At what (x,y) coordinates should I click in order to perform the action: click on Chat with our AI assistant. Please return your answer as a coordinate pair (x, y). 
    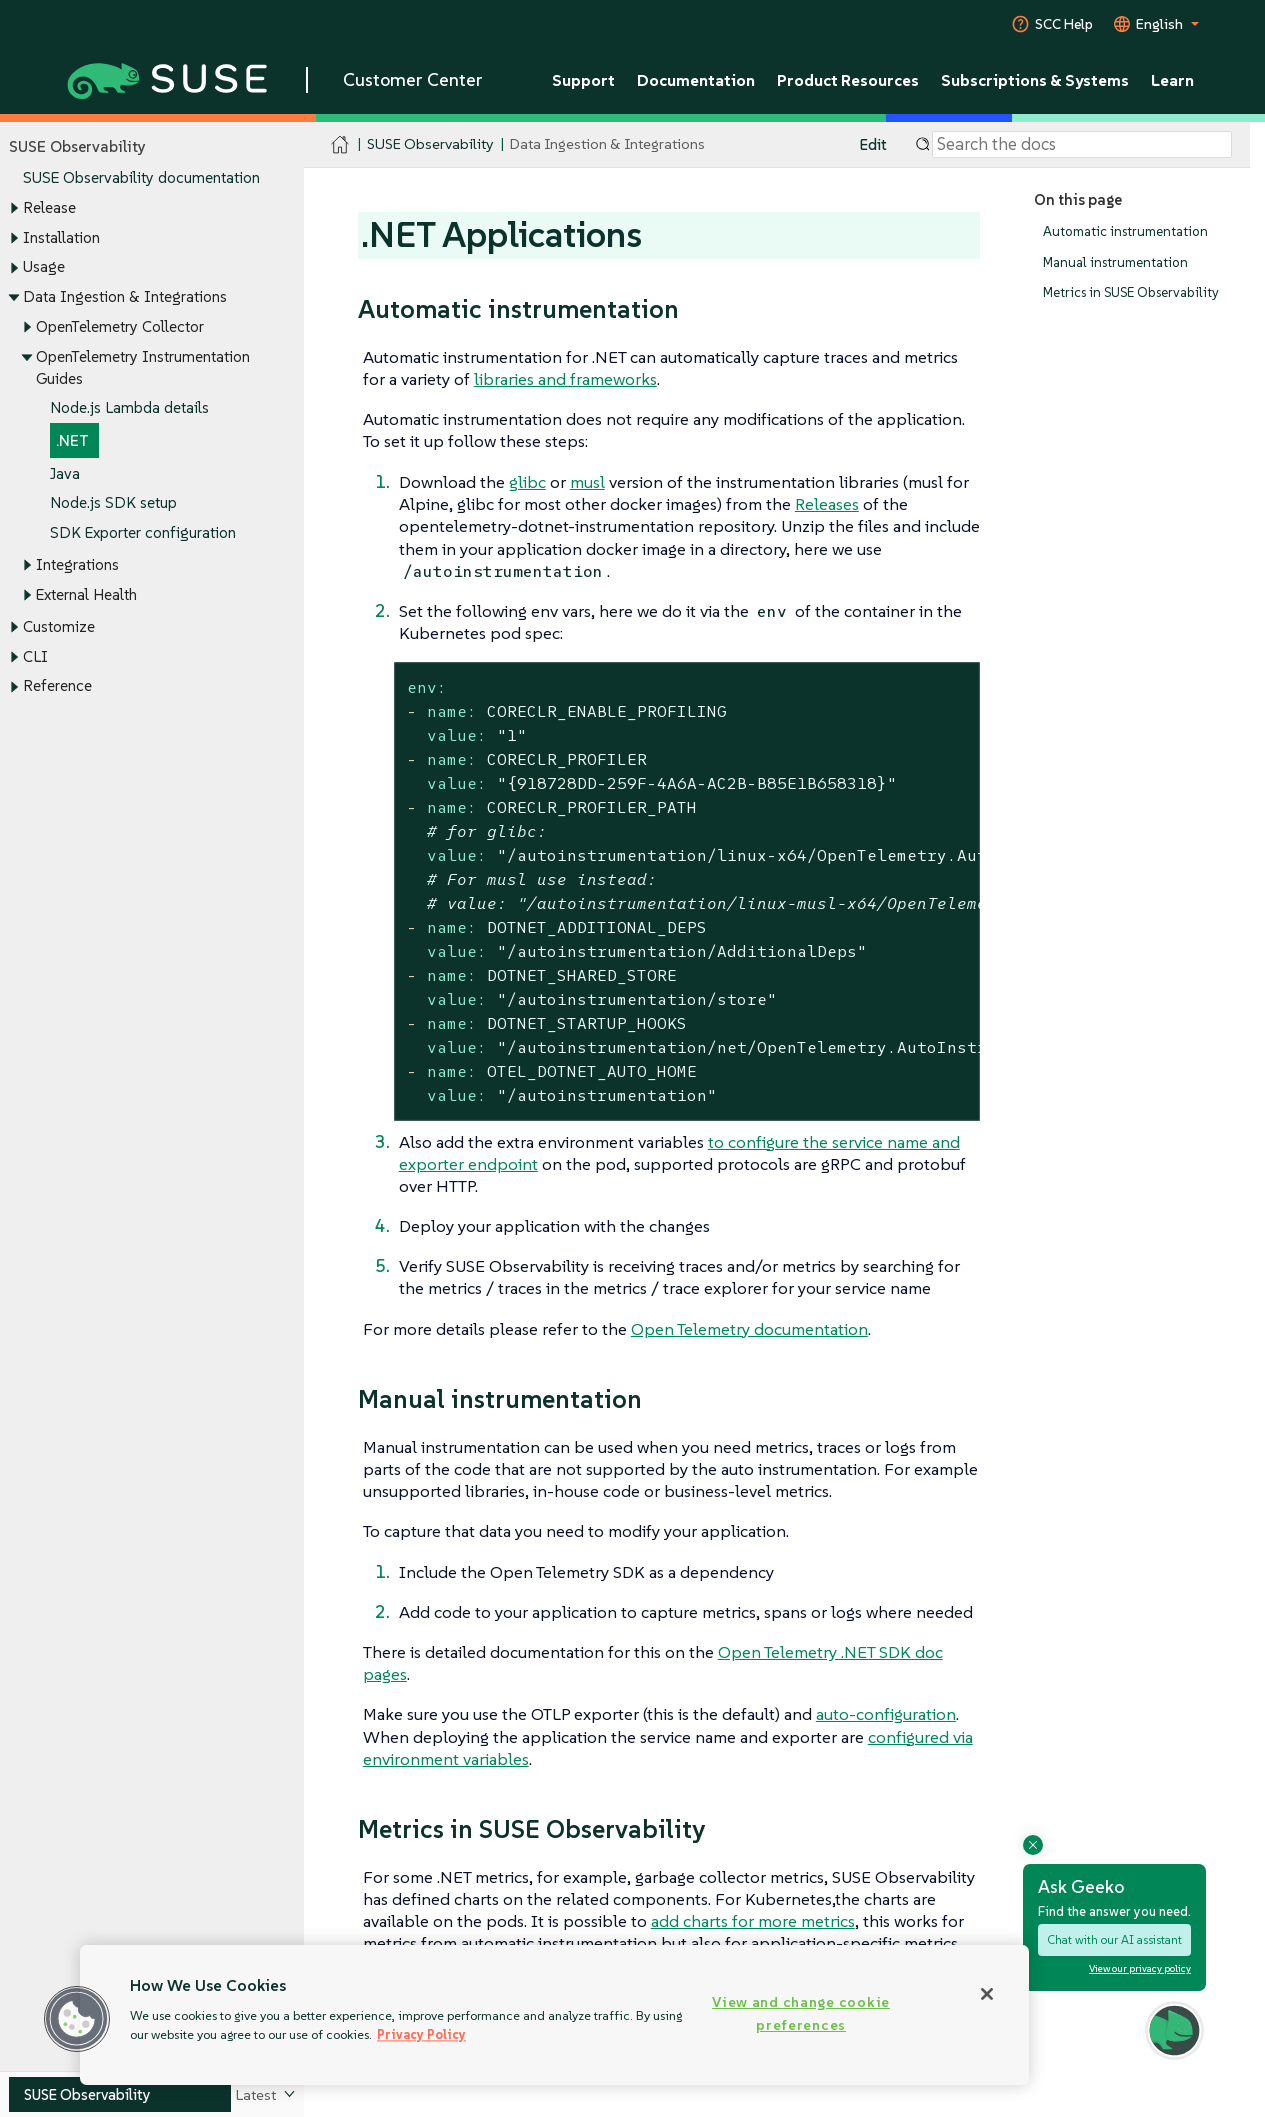
    Looking at the image, I should click on (1114, 1939).